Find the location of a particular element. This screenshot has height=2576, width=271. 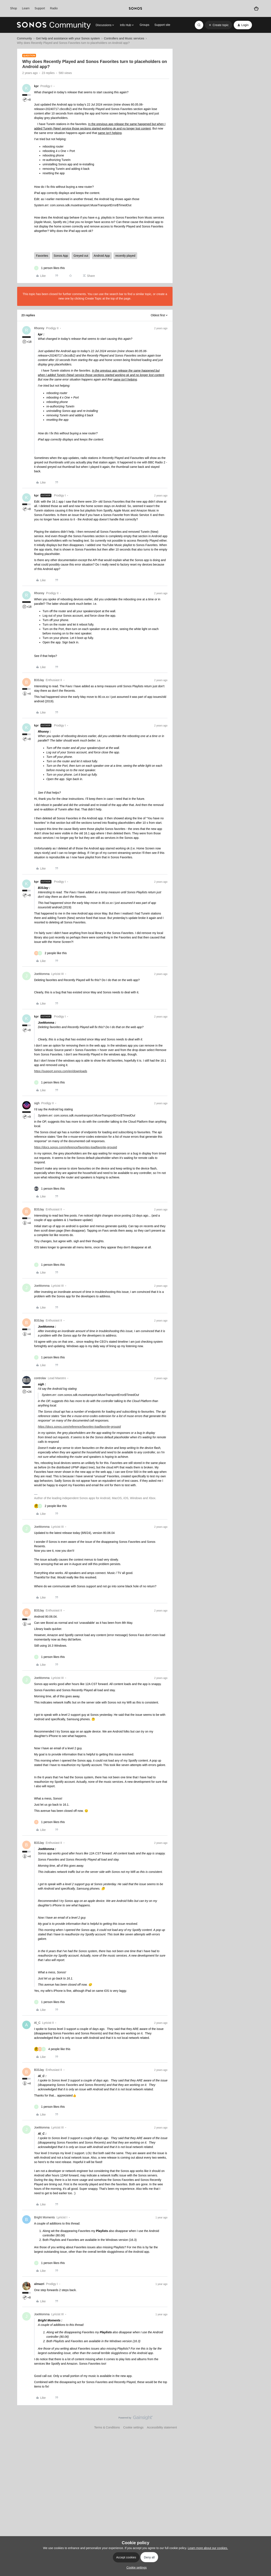

[button] is located at coordinates (218, 25).